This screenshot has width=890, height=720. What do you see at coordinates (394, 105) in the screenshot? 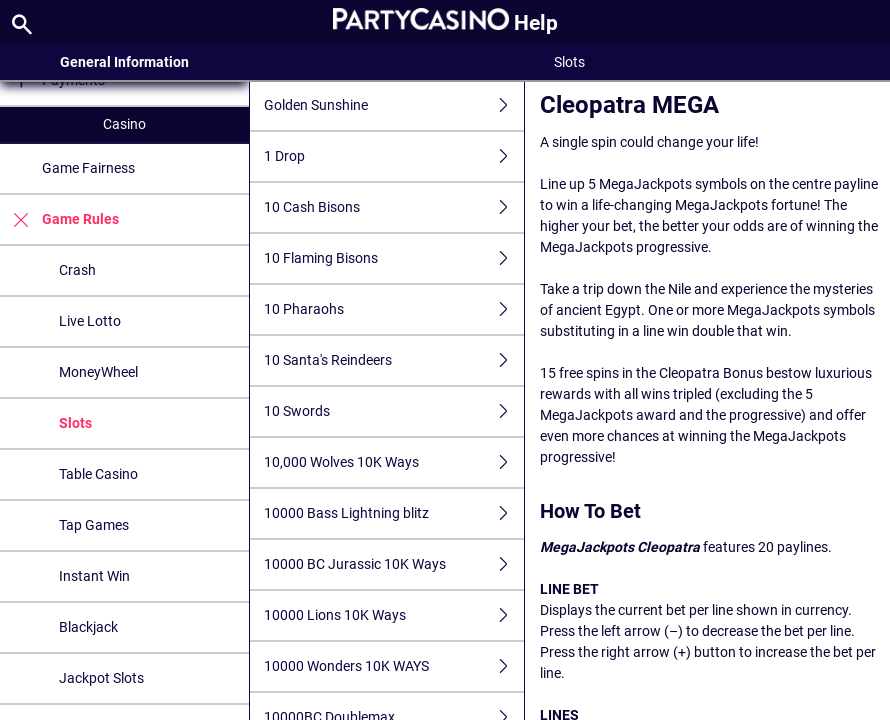
I see `Golden Sunshine` at bounding box center [394, 105].